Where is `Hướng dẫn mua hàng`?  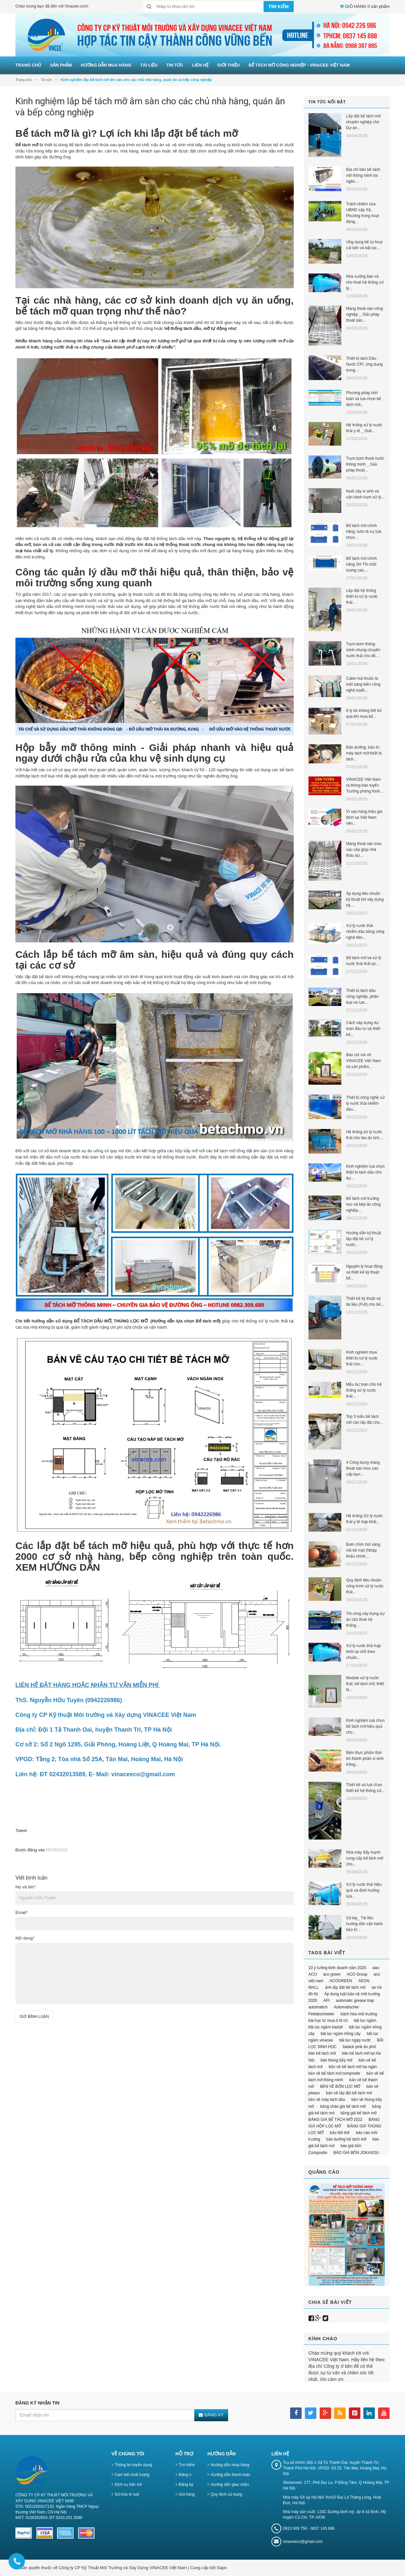
Hướng dẫn mua hàng is located at coordinates (230, 2465).